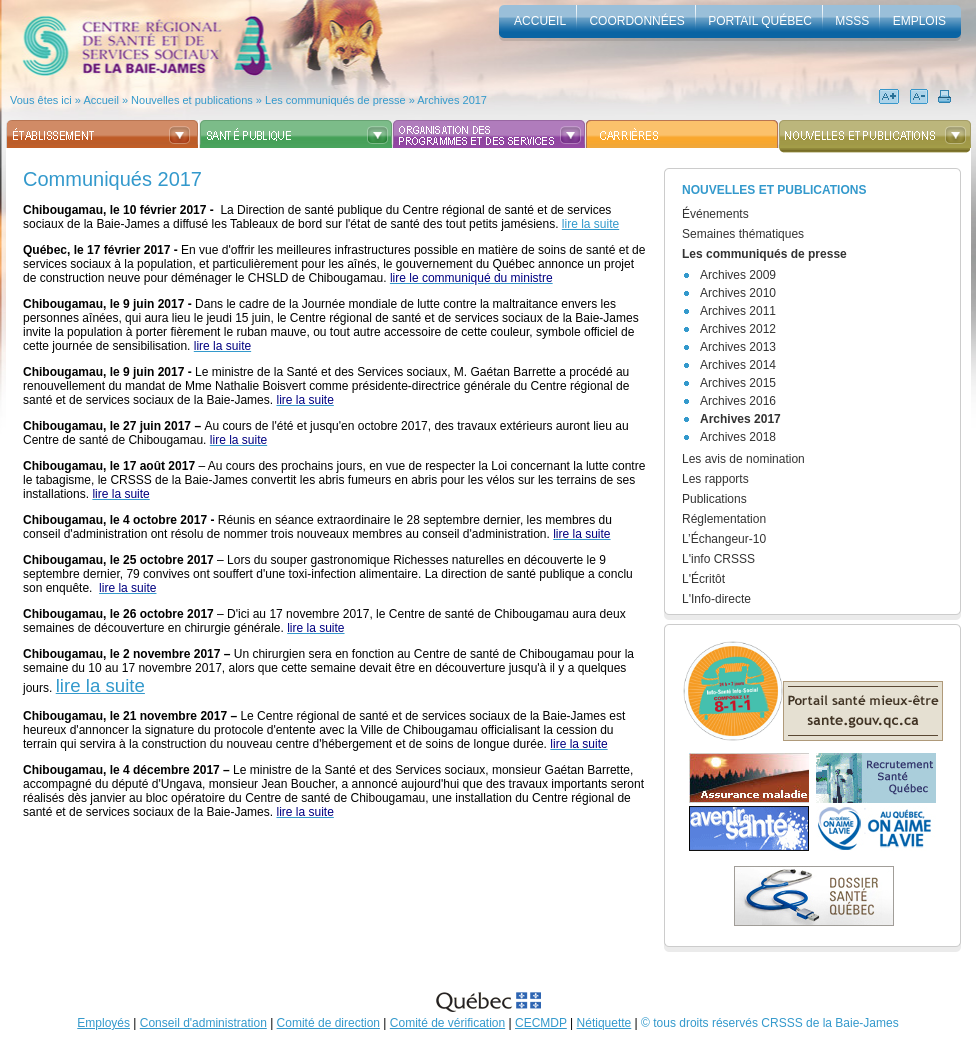  Describe the element at coordinates (874, 134) in the screenshot. I see `Nouvelles et publications` at that location.